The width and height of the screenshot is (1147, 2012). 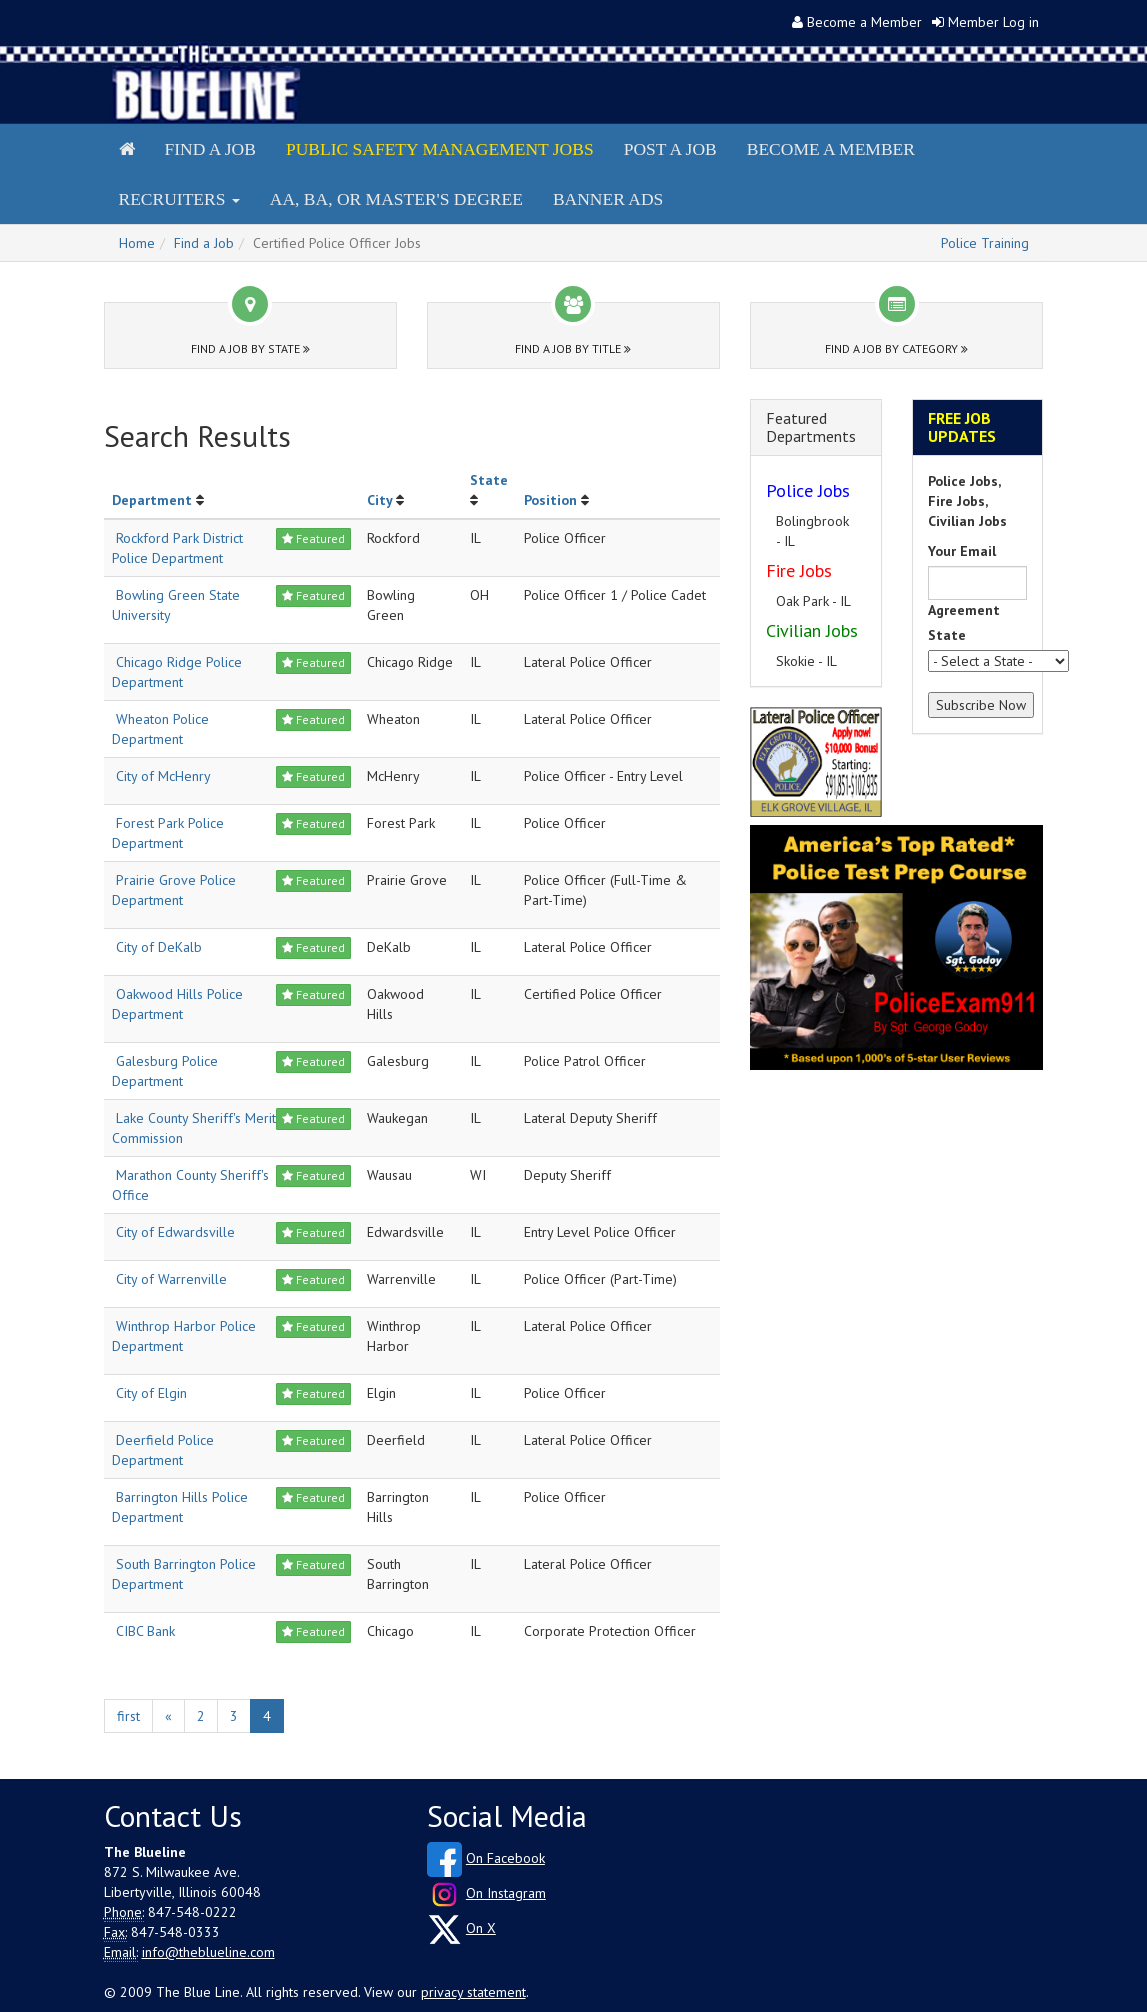 What do you see at coordinates (152, 500) in the screenshot?
I see `Department` at bounding box center [152, 500].